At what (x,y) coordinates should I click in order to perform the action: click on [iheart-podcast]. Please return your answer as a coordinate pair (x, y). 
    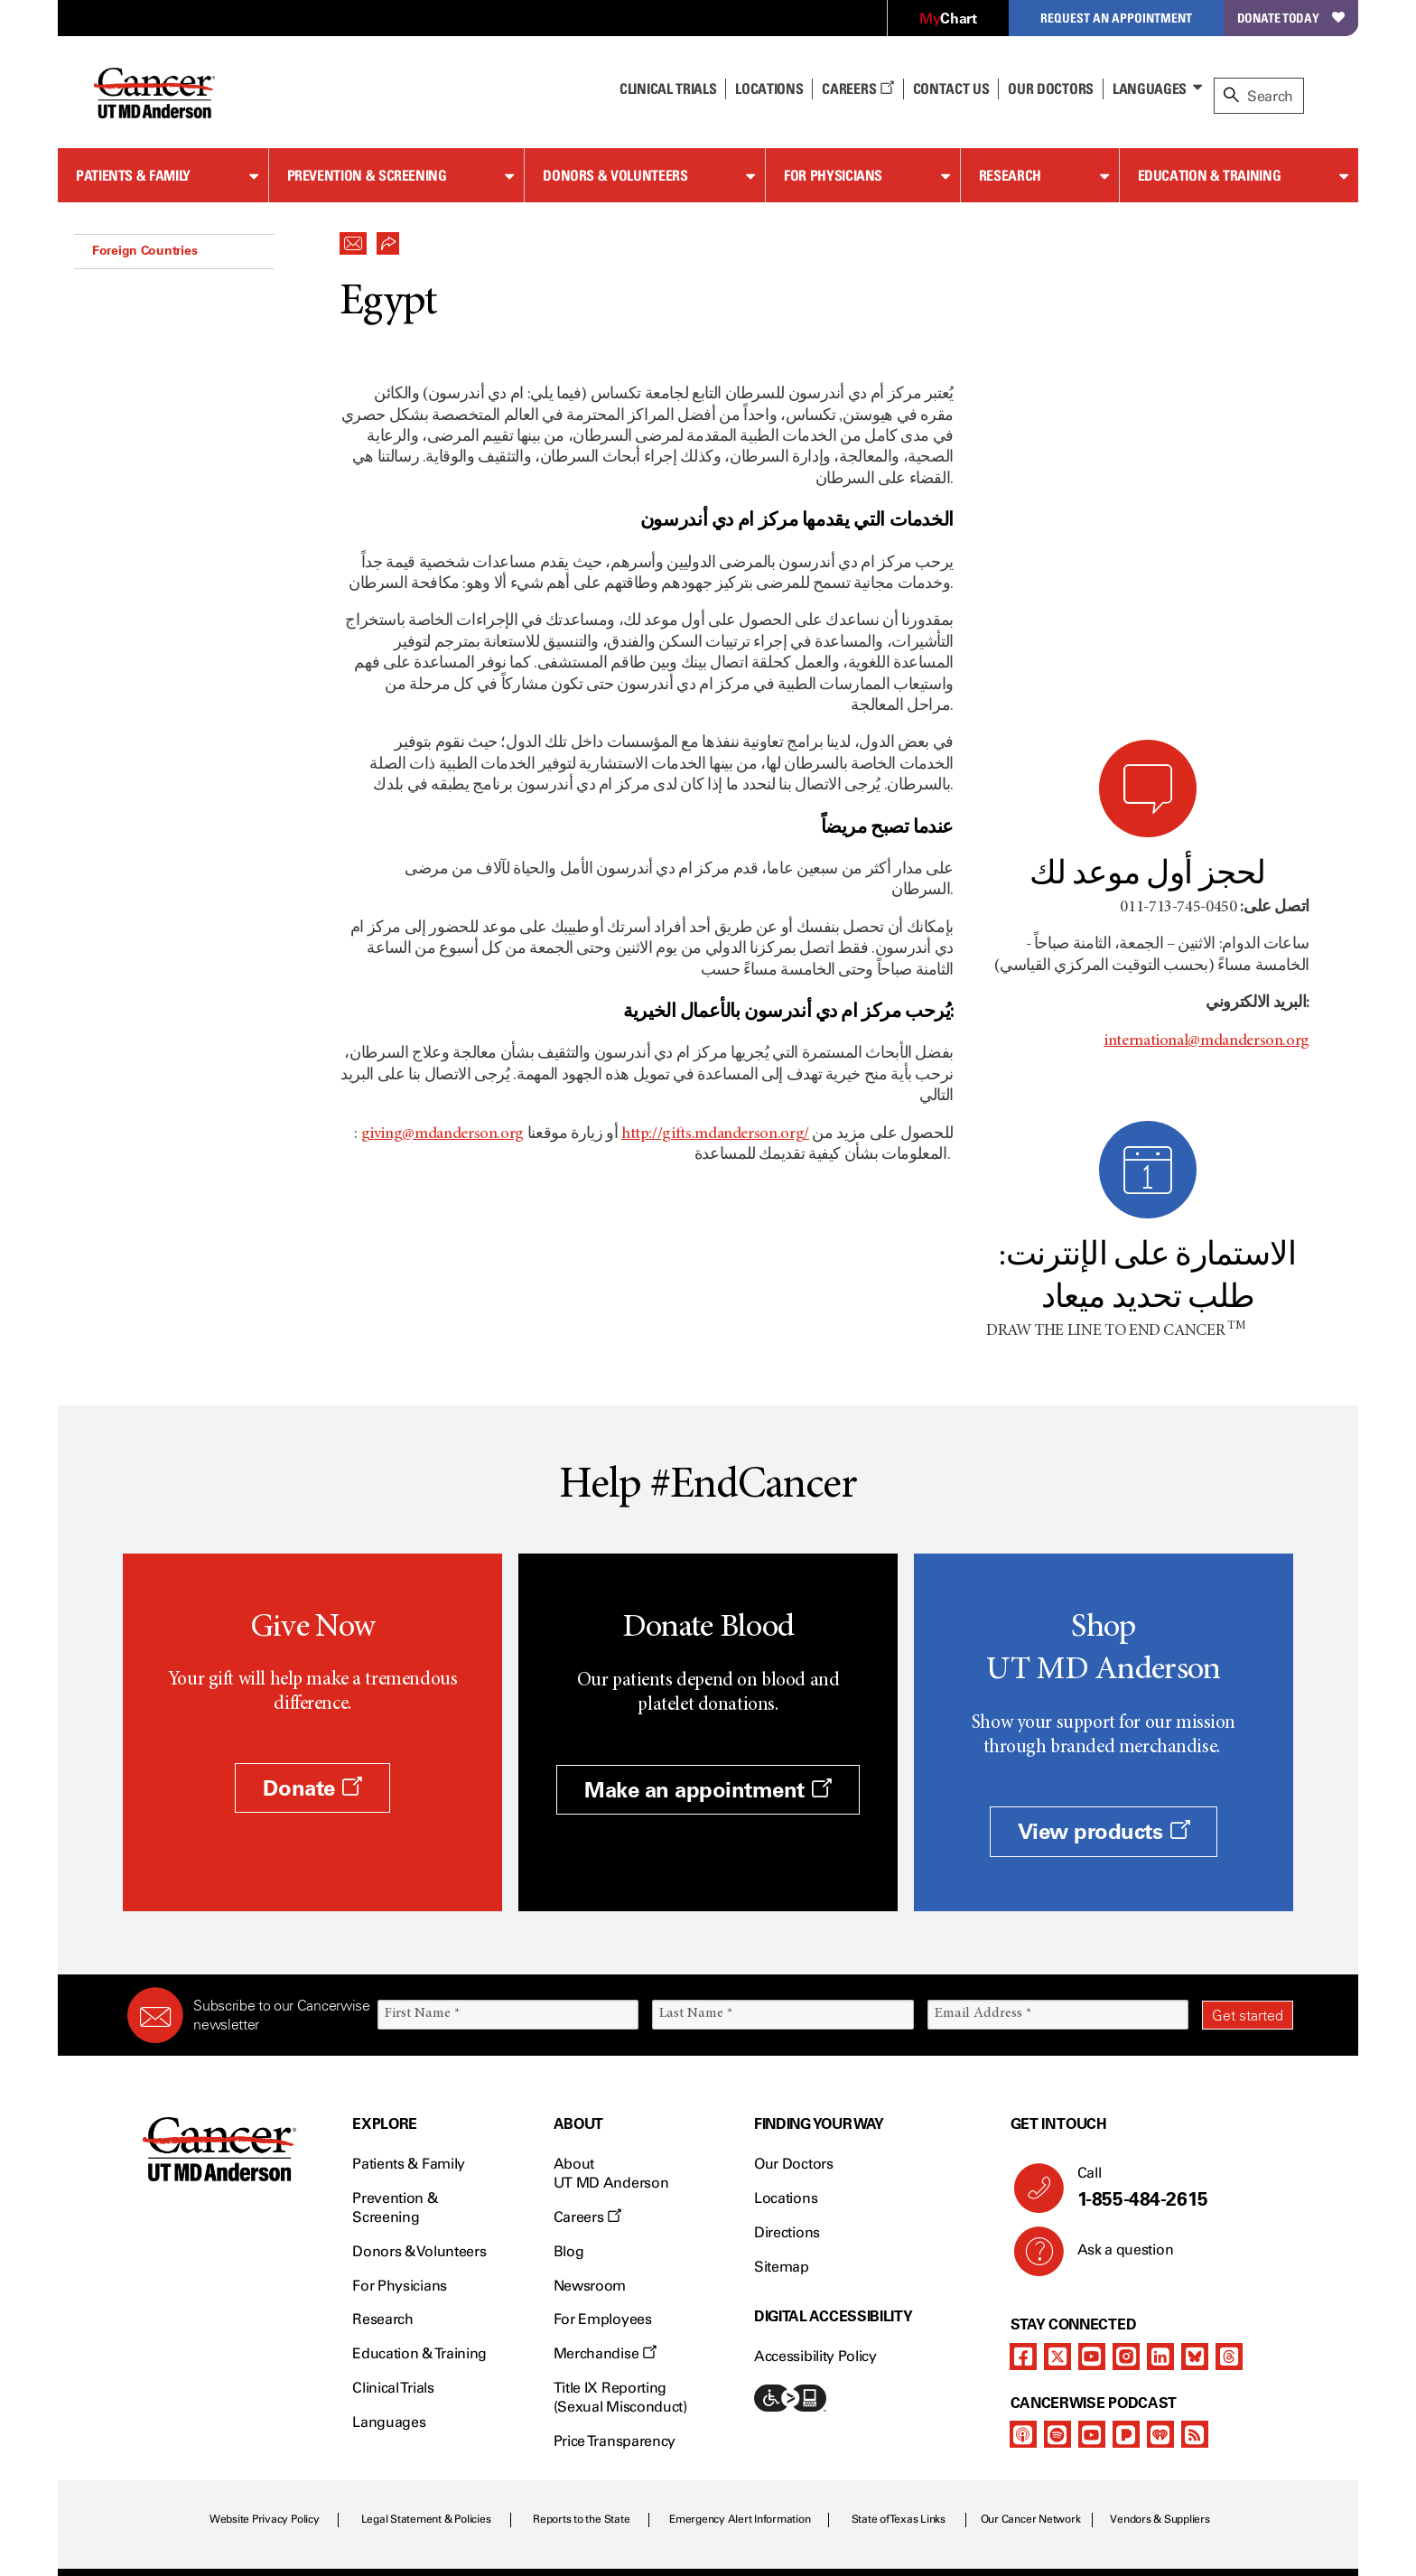
    Looking at the image, I should click on (1160, 2258).